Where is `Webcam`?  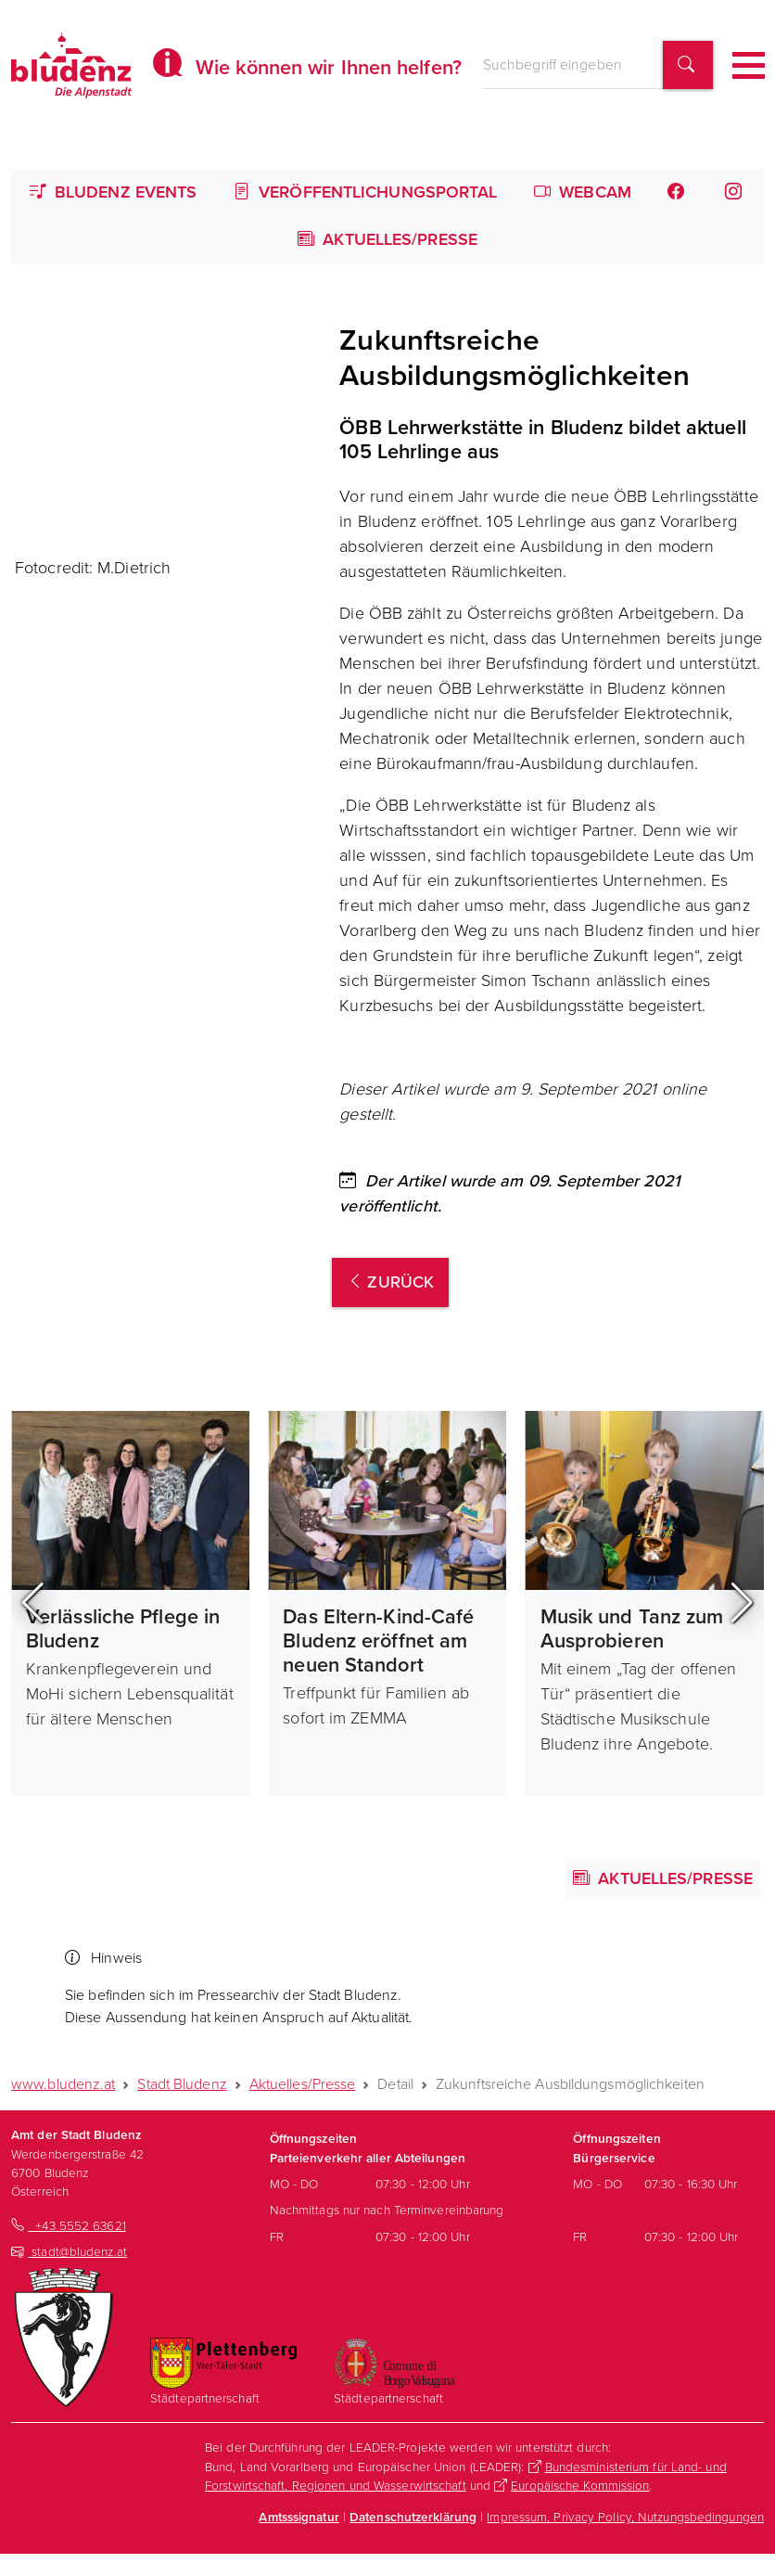 Webcam is located at coordinates (582, 192).